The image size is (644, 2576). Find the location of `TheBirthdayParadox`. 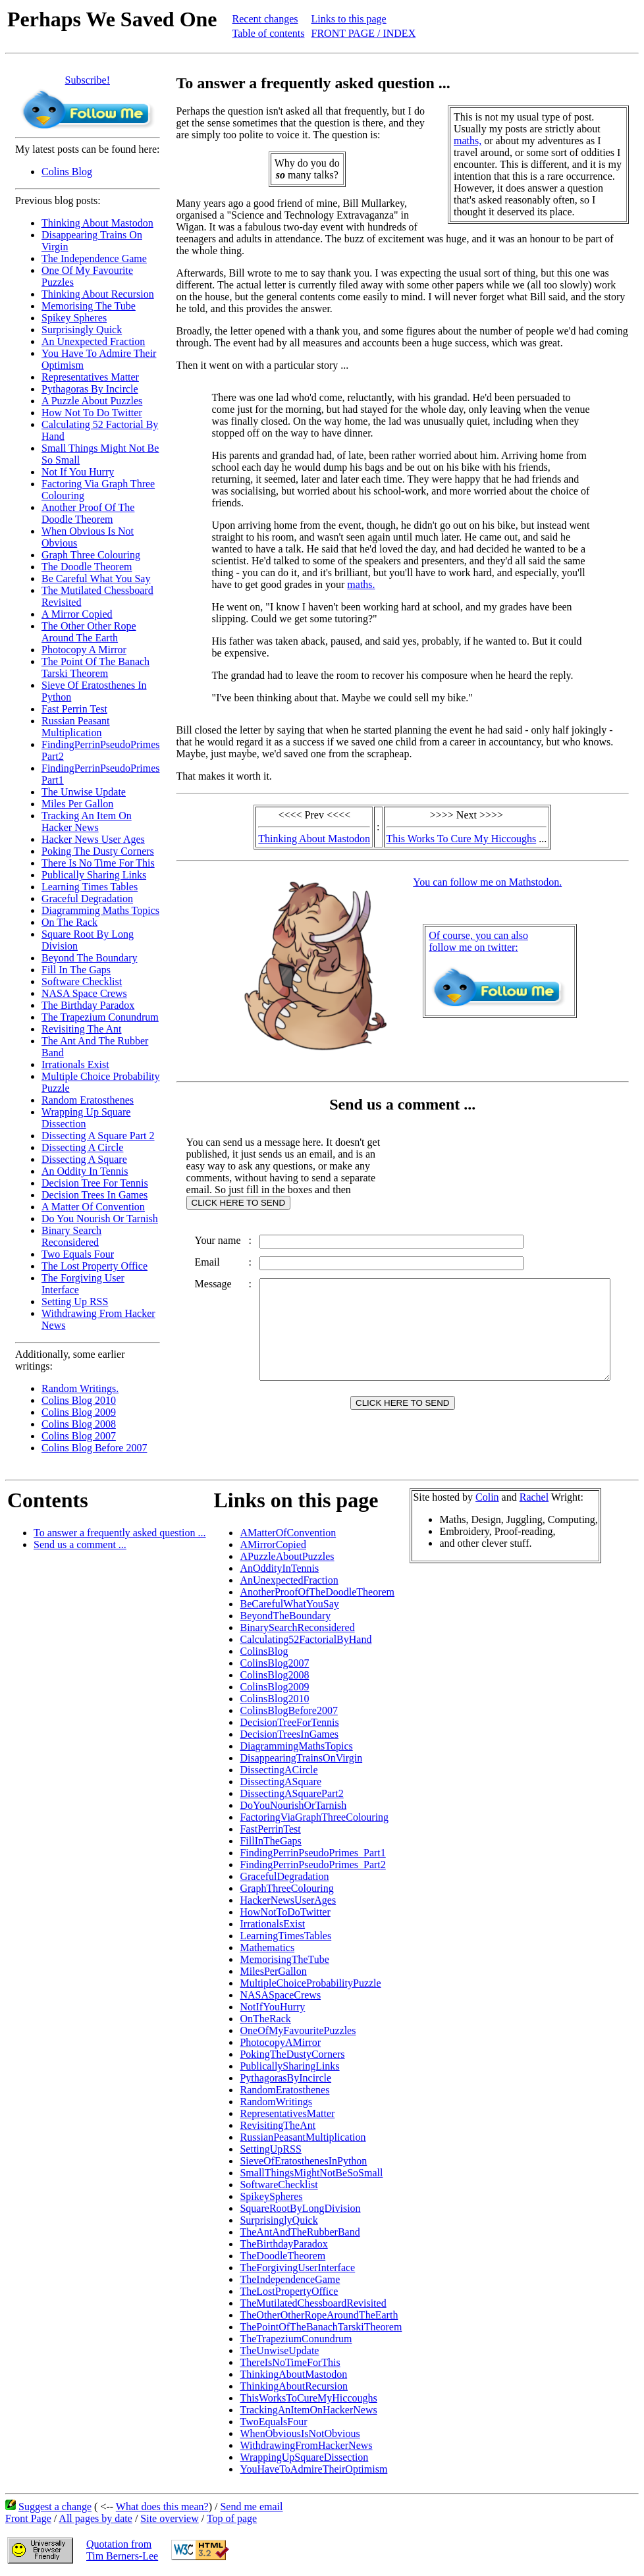

TheBirthdayParadox is located at coordinates (283, 2243).